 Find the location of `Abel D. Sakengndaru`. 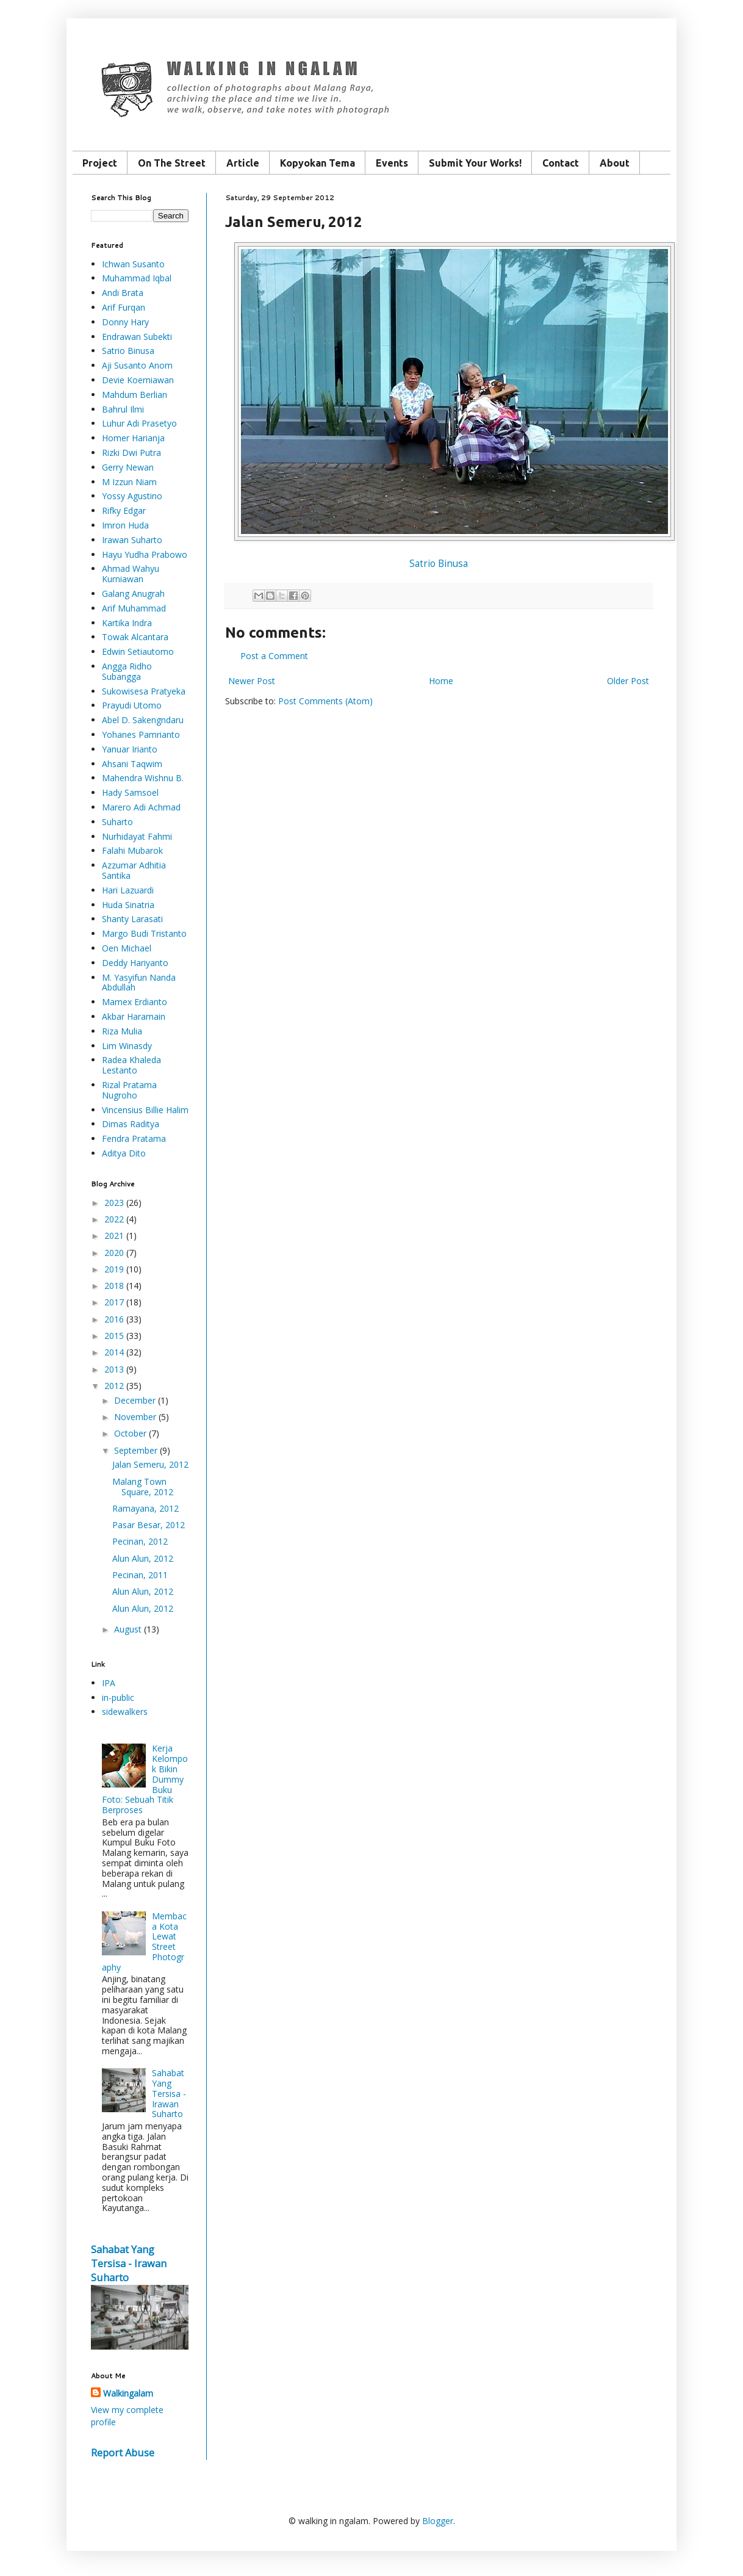

Abel D. Sakengndaru is located at coordinates (143, 720).